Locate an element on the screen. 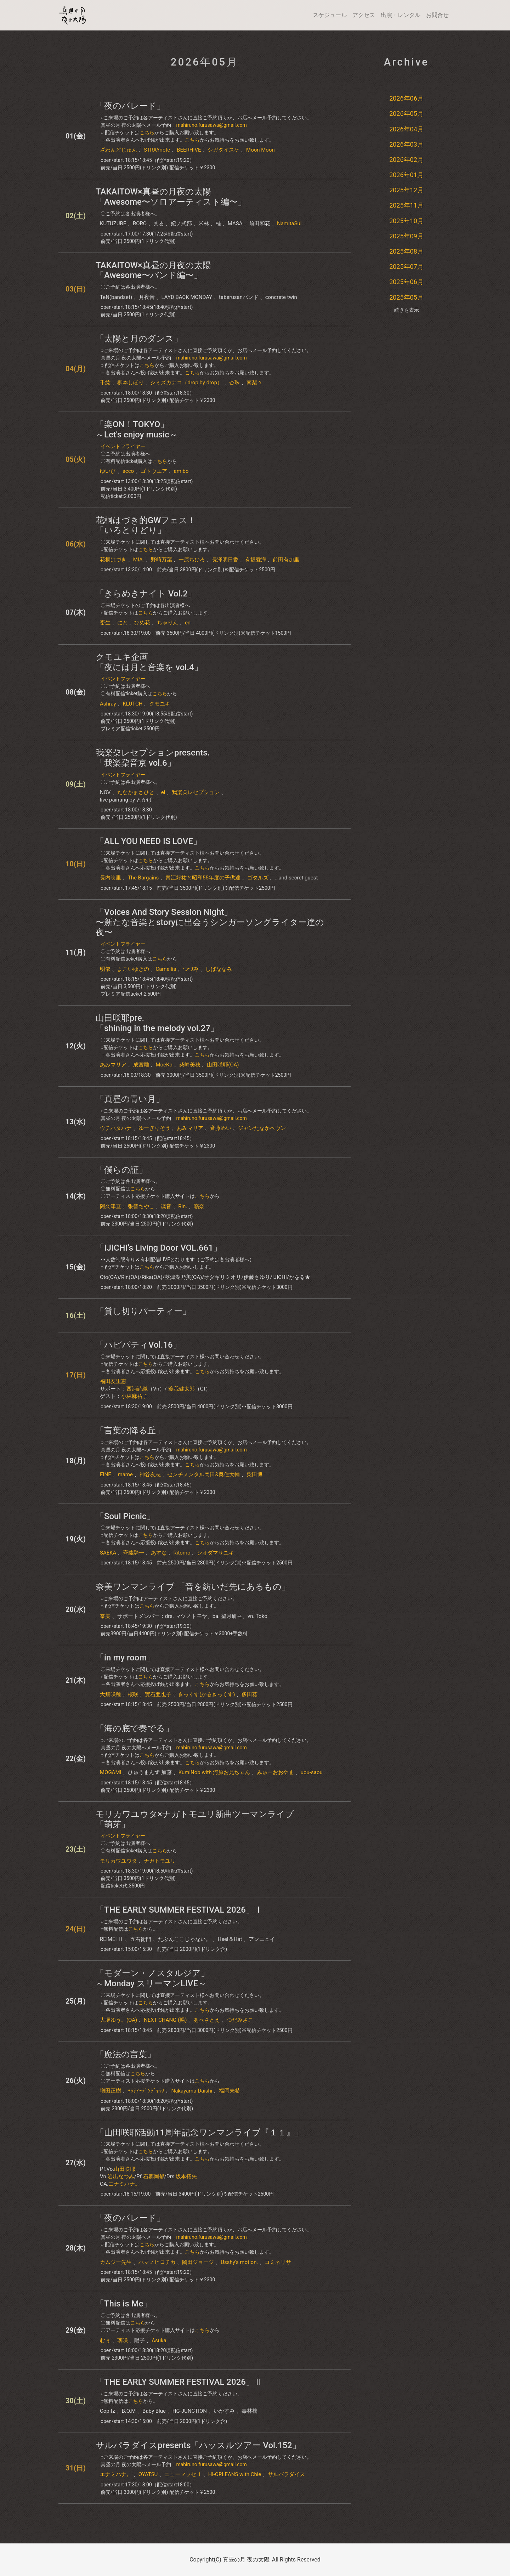 The width and height of the screenshot is (510, 2576). ナガトモユリ is located at coordinates (160, 1861).